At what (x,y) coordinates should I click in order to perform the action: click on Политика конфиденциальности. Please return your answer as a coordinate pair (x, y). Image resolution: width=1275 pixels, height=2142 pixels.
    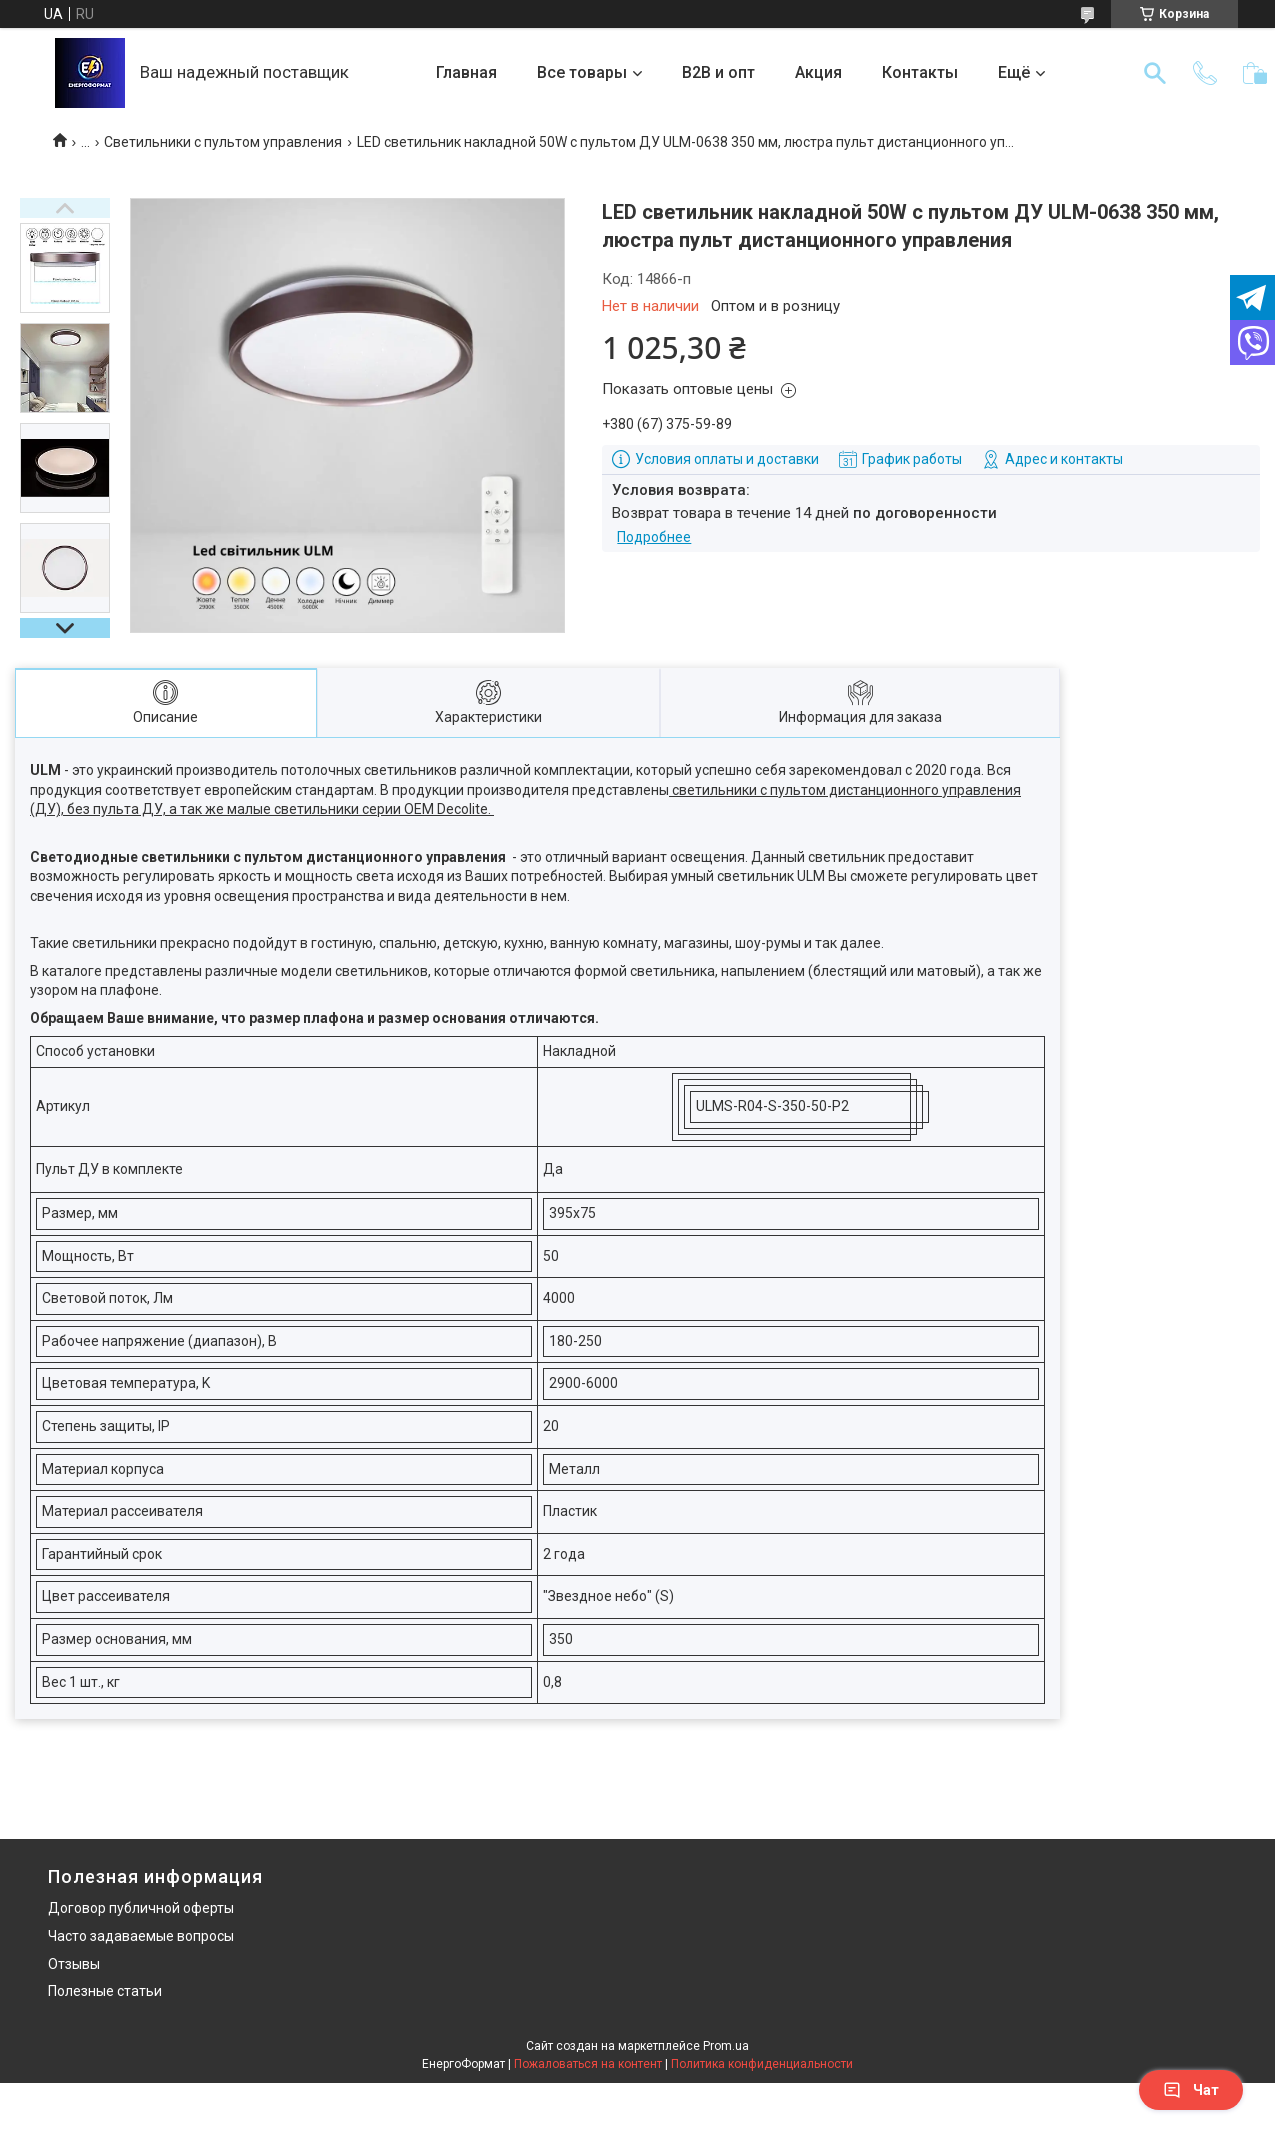
    Looking at the image, I should click on (762, 2064).